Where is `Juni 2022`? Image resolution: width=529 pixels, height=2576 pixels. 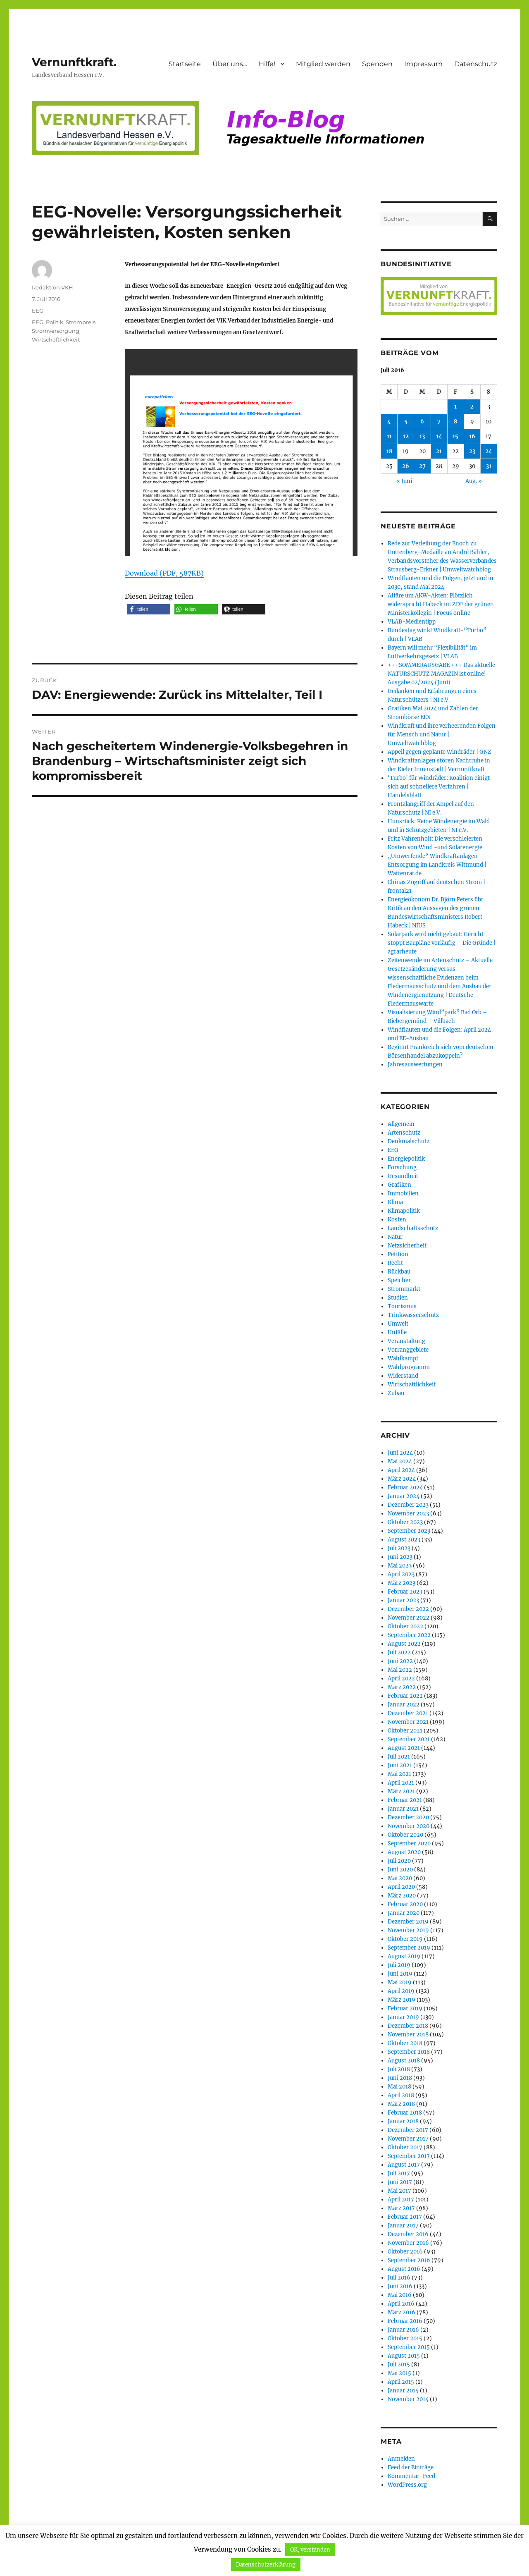
Juni 2022 is located at coordinates (400, 1661).